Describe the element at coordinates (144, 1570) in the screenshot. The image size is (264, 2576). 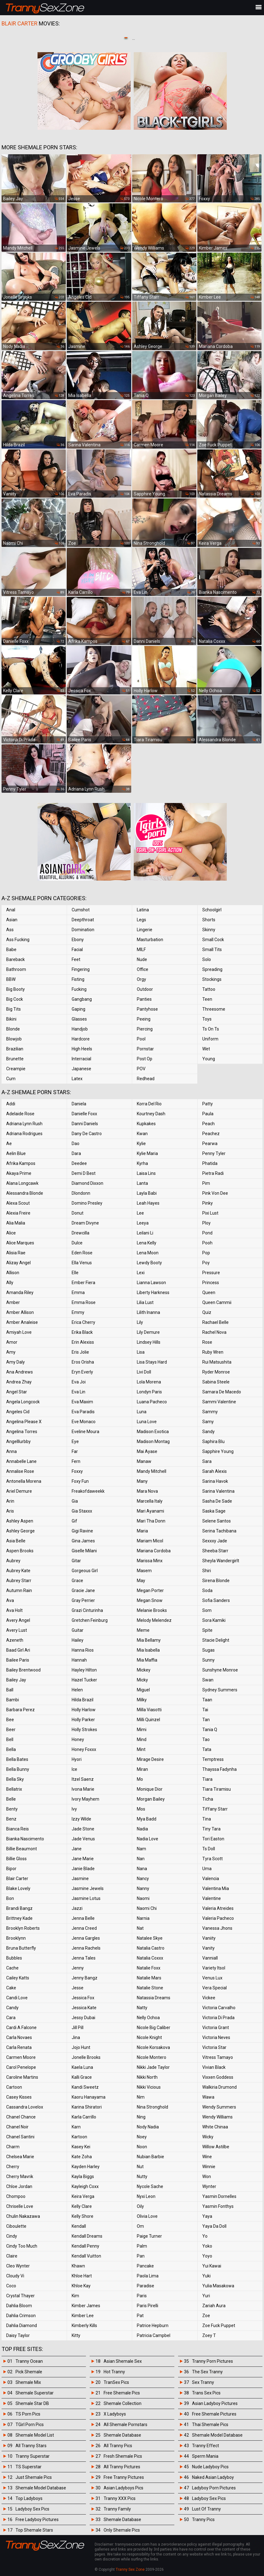
I see `Masem` at that location.